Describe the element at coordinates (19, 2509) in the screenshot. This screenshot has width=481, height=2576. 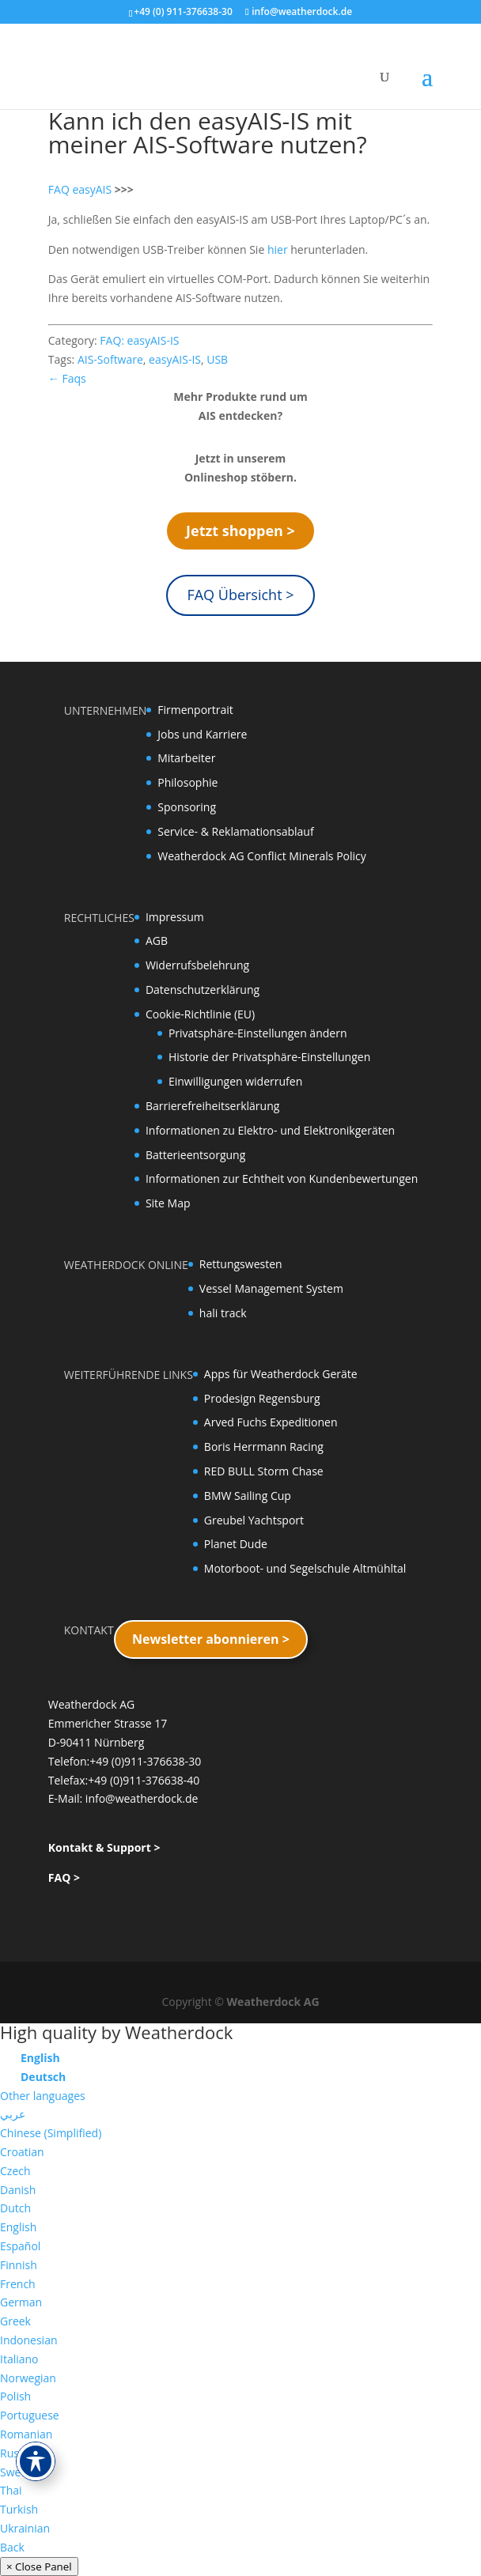
I see `Turkish` at that location.